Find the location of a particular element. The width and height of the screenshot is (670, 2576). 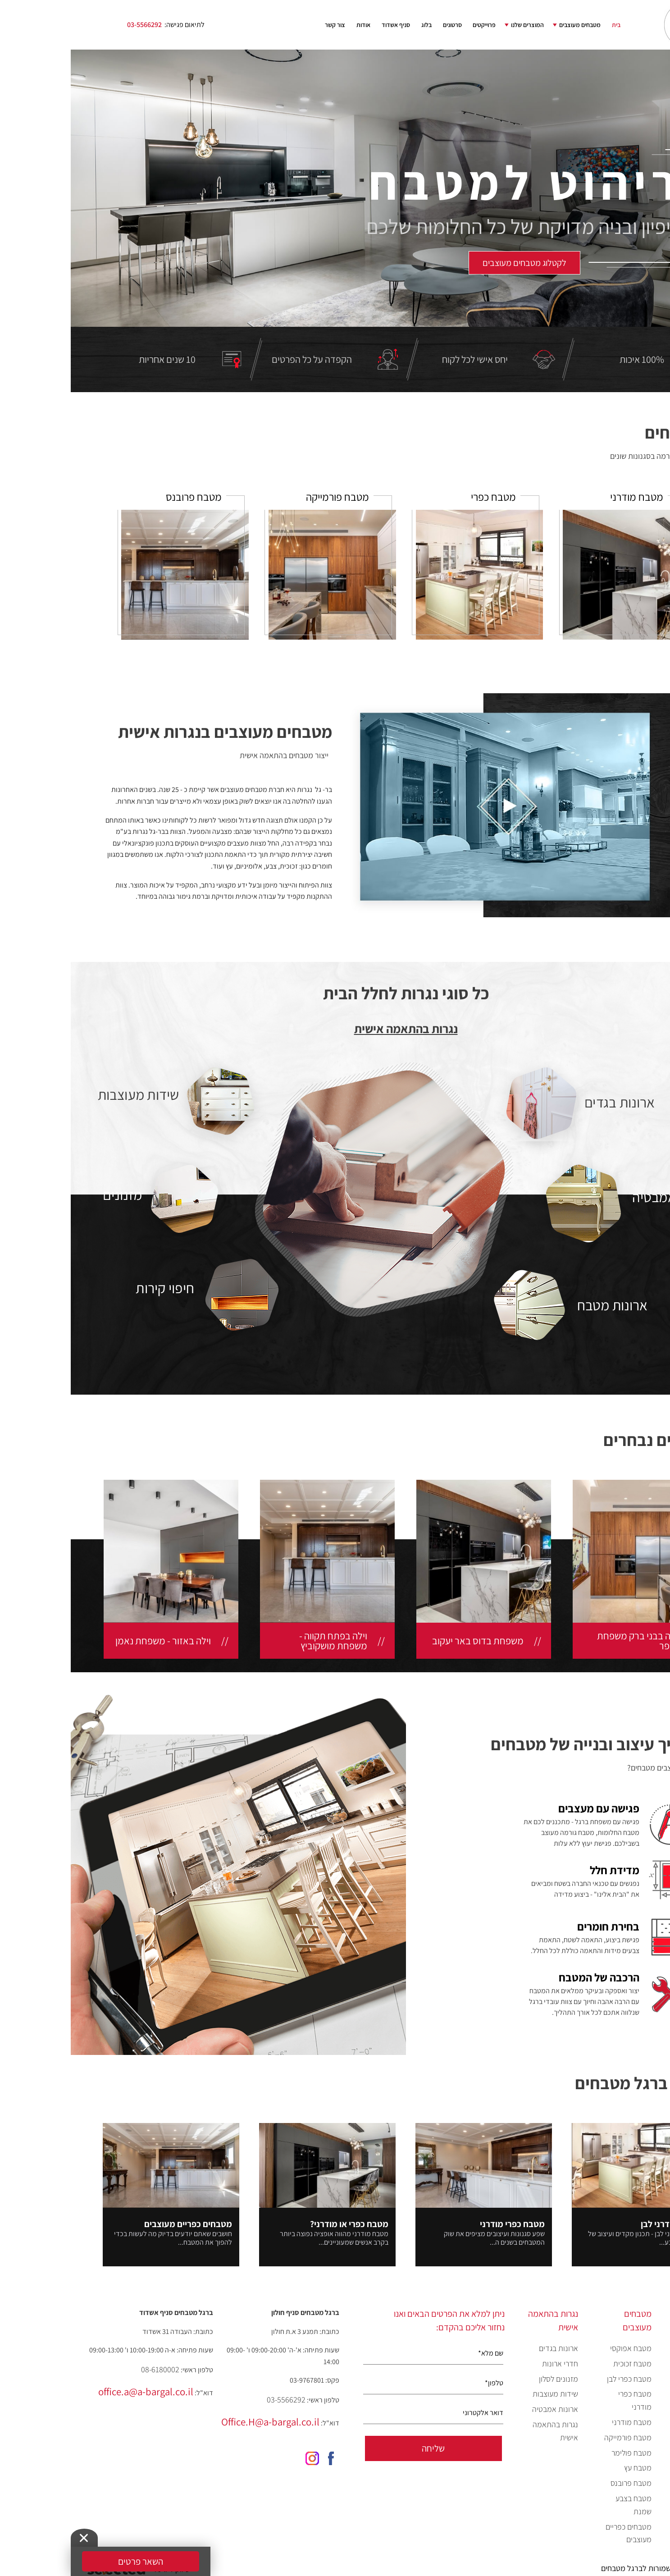

03-5566292 is located at coordinates (73, 24).